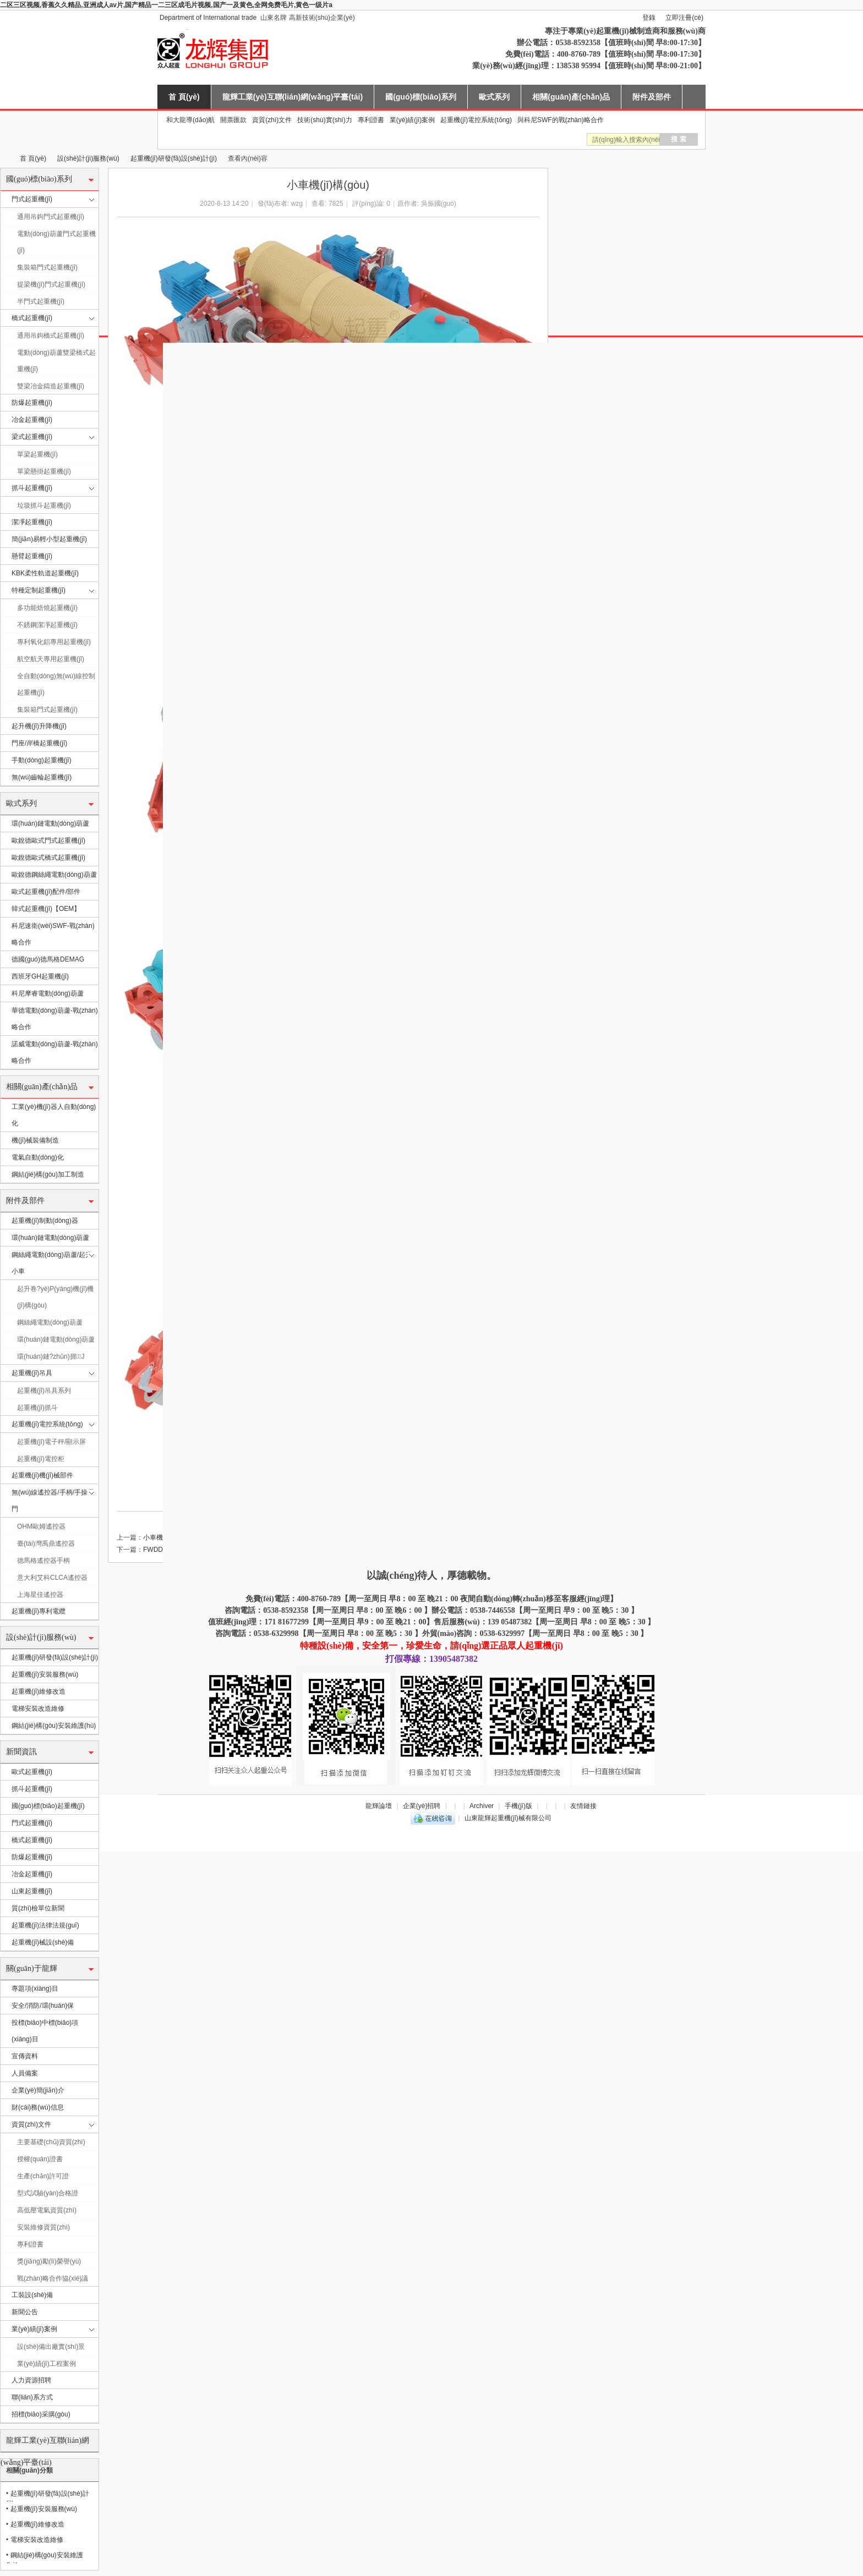 Image resolution: width=863 pixels, height=2576 pixels. I want to click on 單梁懸掛起重機(jī), so click(44, 471).